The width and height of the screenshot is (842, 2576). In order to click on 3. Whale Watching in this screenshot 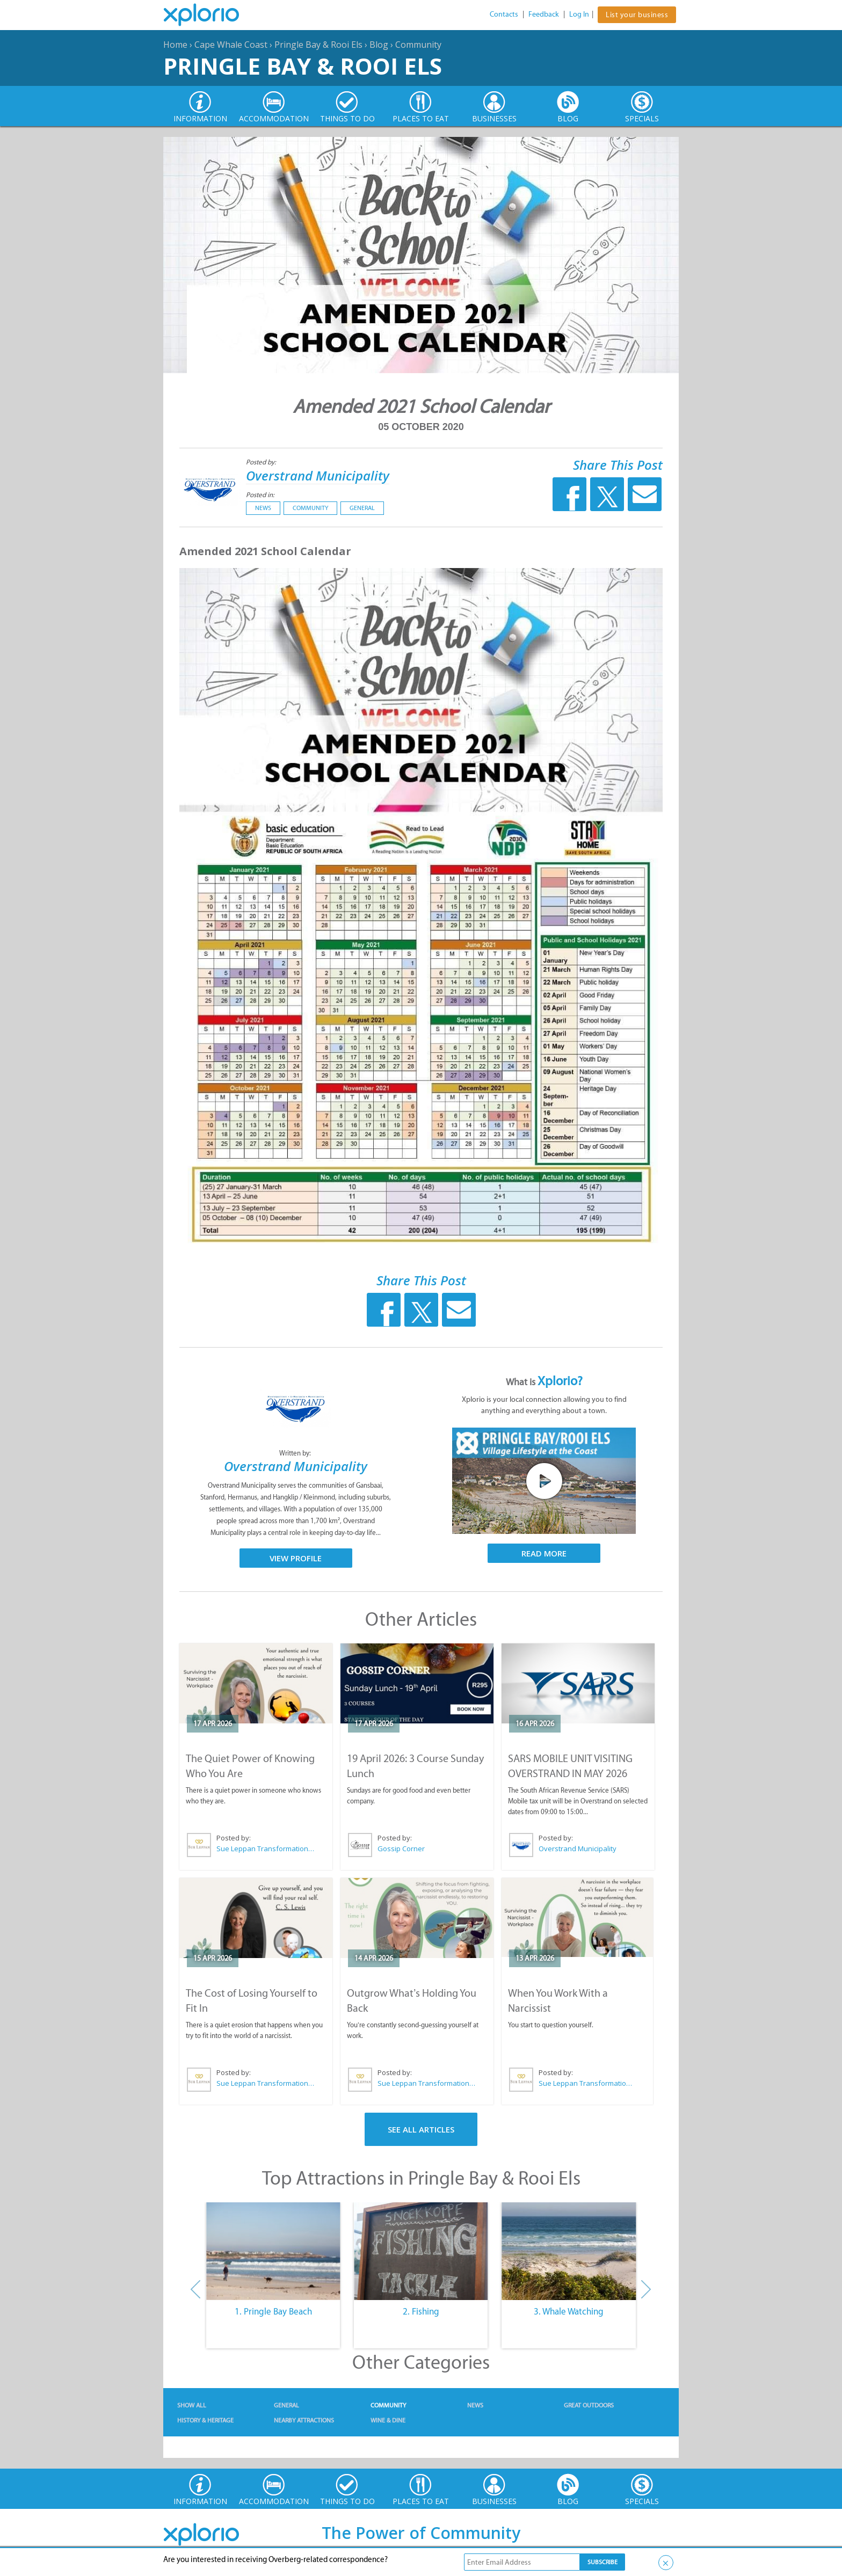, I will do `click(569, 2311)`.